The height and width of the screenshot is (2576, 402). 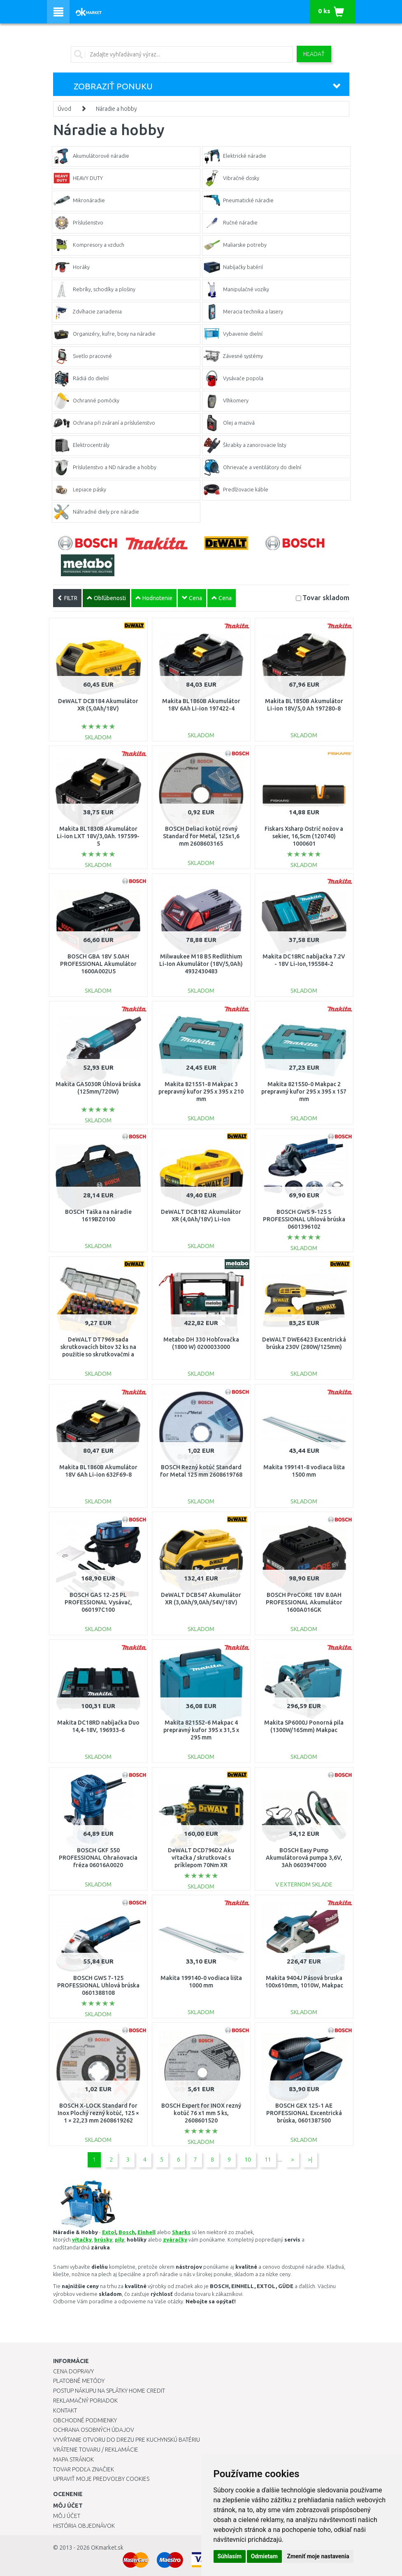 I want to click on Einhell, so click(x=146, y=2232).